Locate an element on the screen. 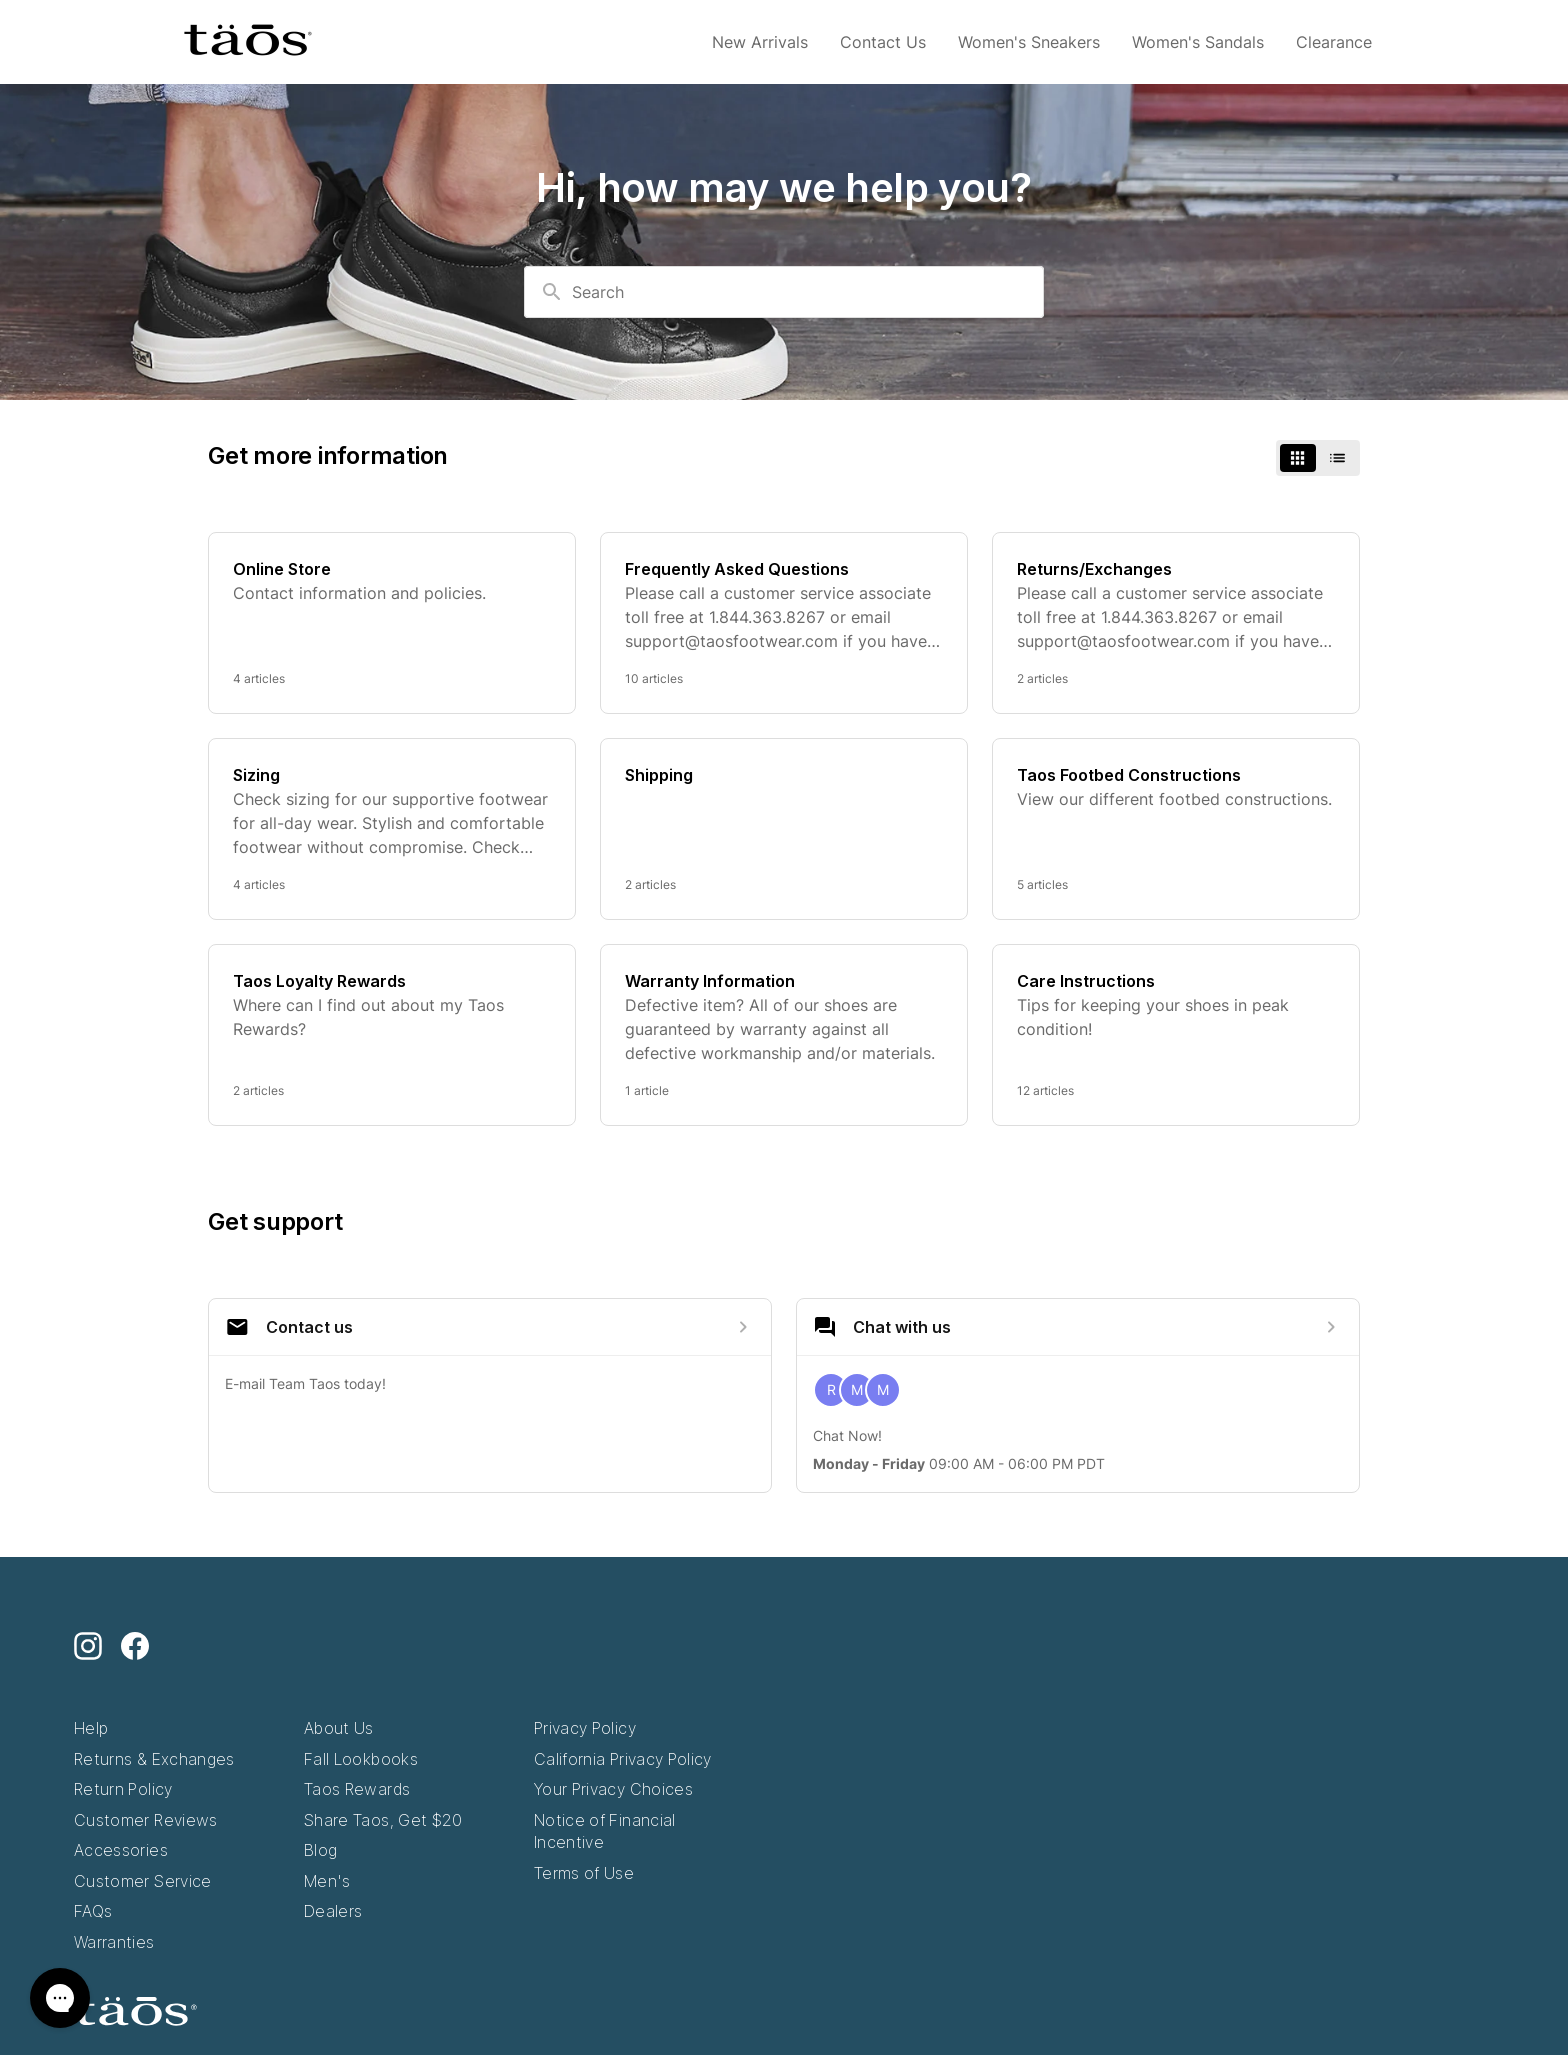 The height and width of the screenshot is (2055, 1568). Help is located at coordinates (91, 1728).